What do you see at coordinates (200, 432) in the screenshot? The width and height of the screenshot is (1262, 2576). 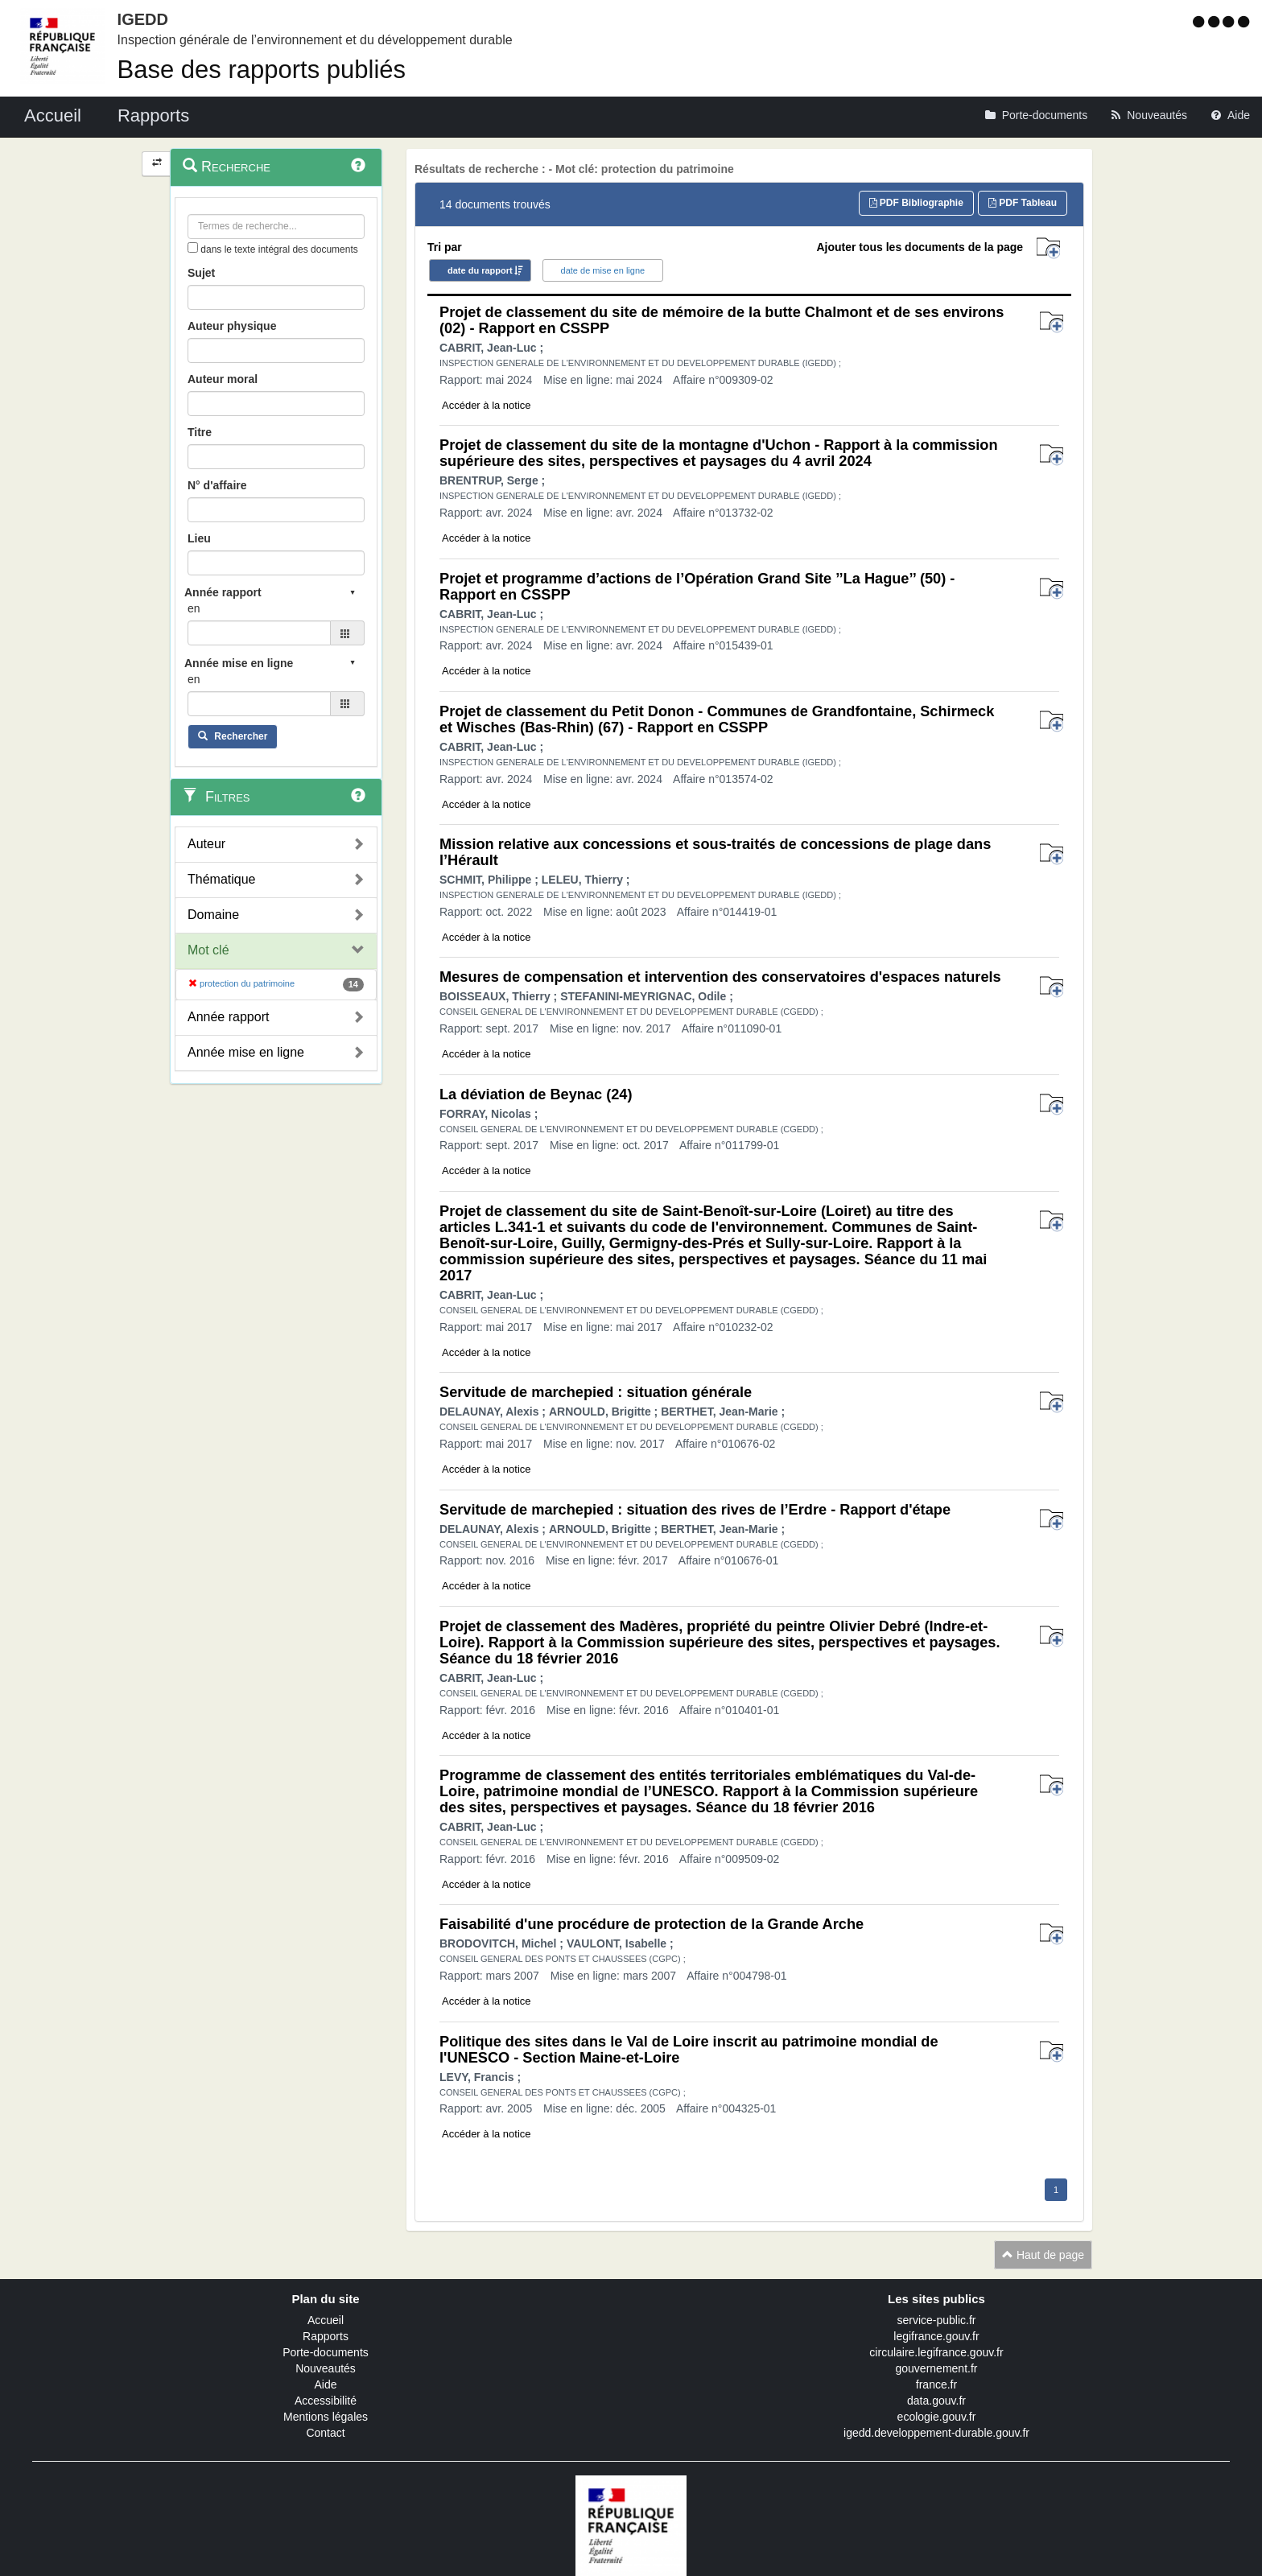 I see `Titre` at bounding box center [200, 432].